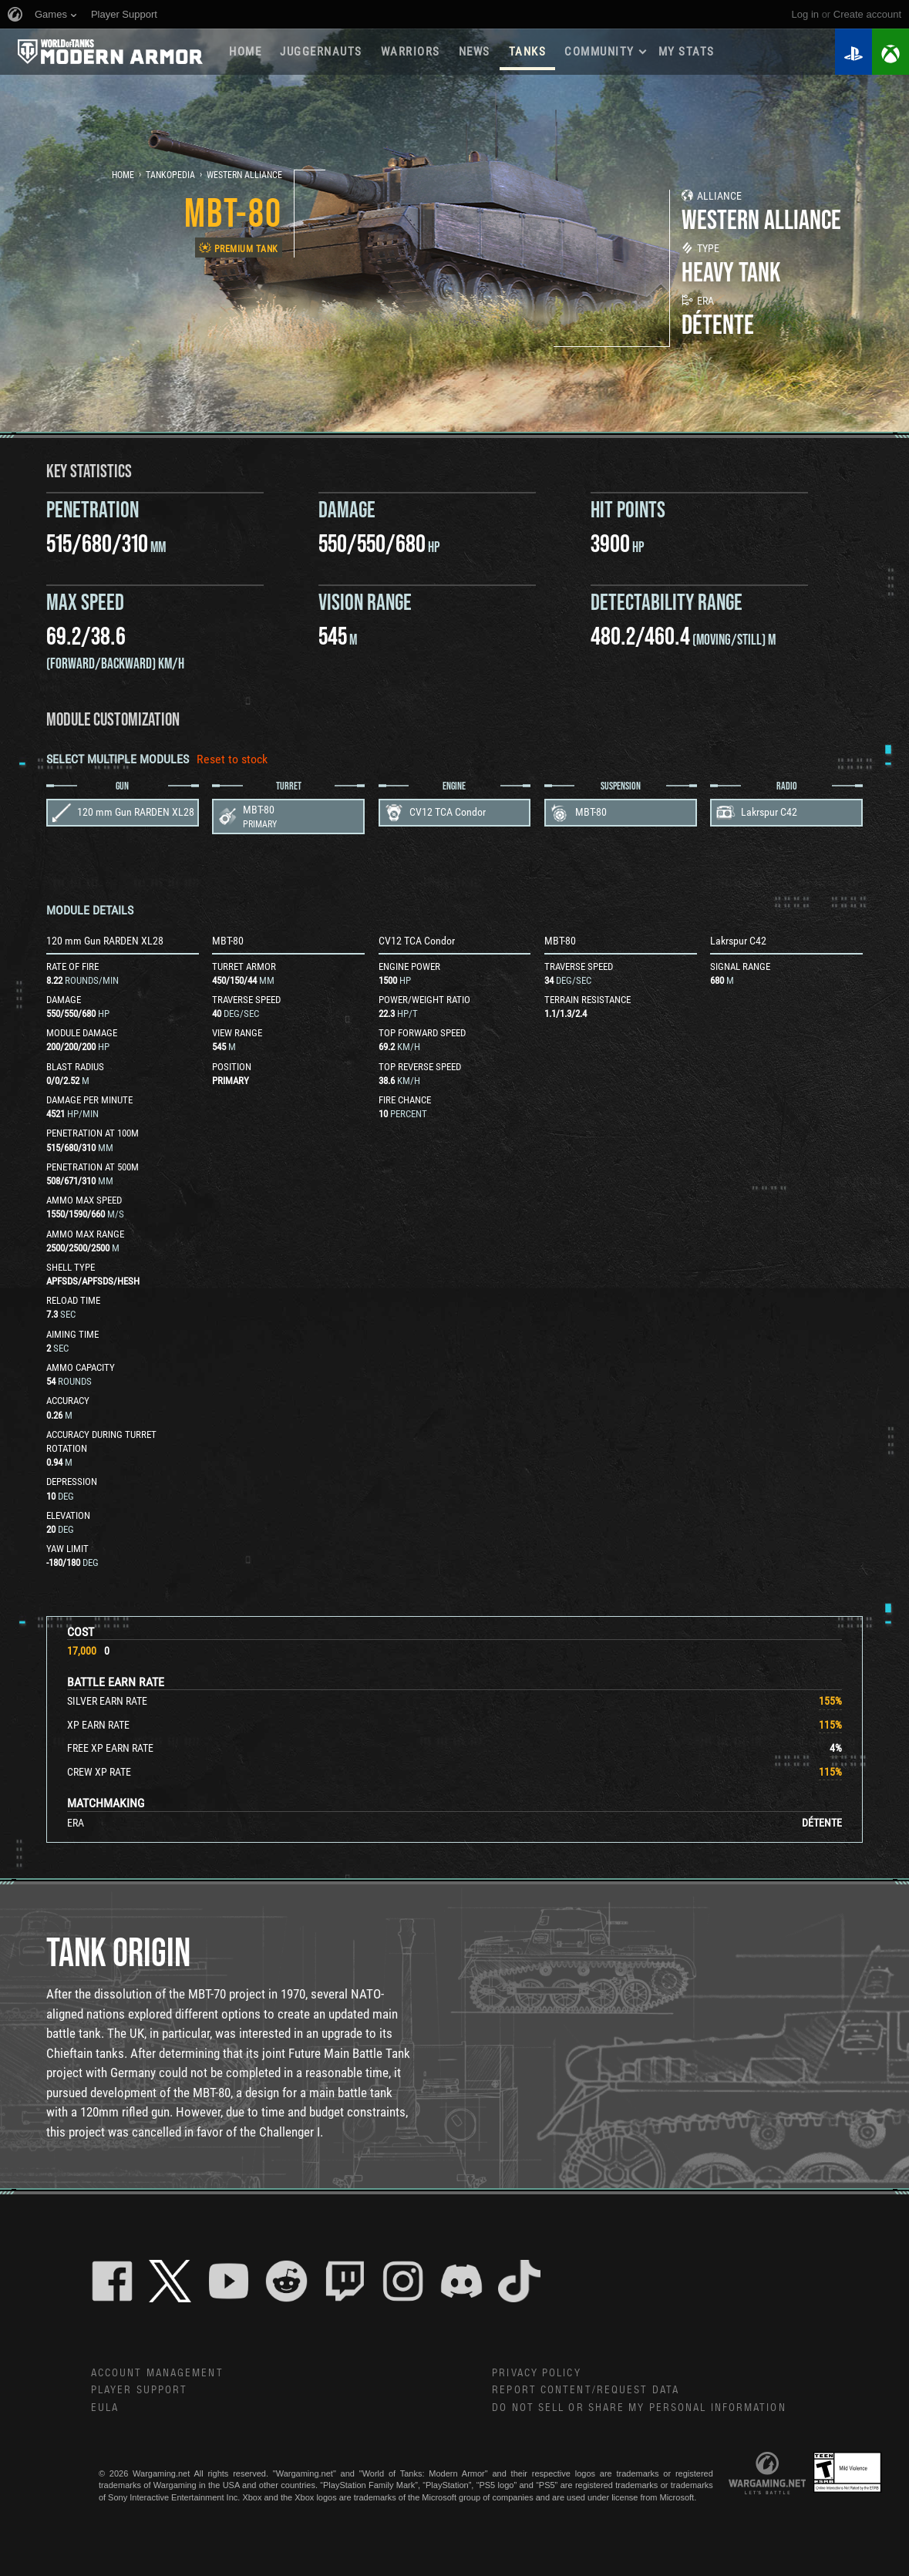  What do you see at coordinates (170, 175) in the screenshot?
I see `Tankopedia` at bounding box center [170, 175].